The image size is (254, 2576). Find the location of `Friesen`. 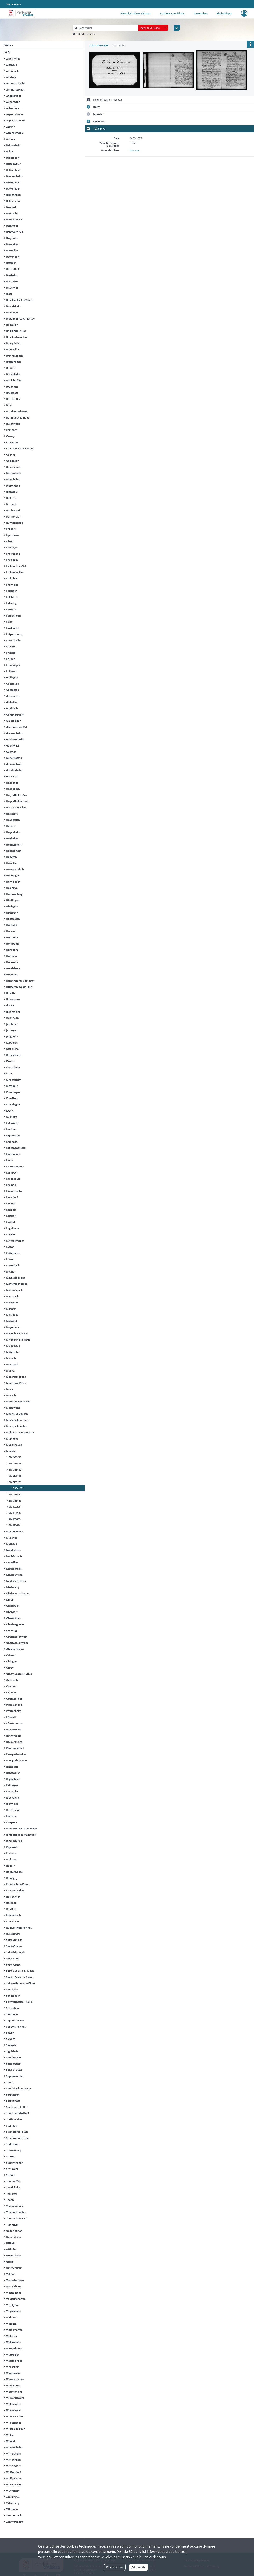

Friesen is located at coordinates (10, 659).